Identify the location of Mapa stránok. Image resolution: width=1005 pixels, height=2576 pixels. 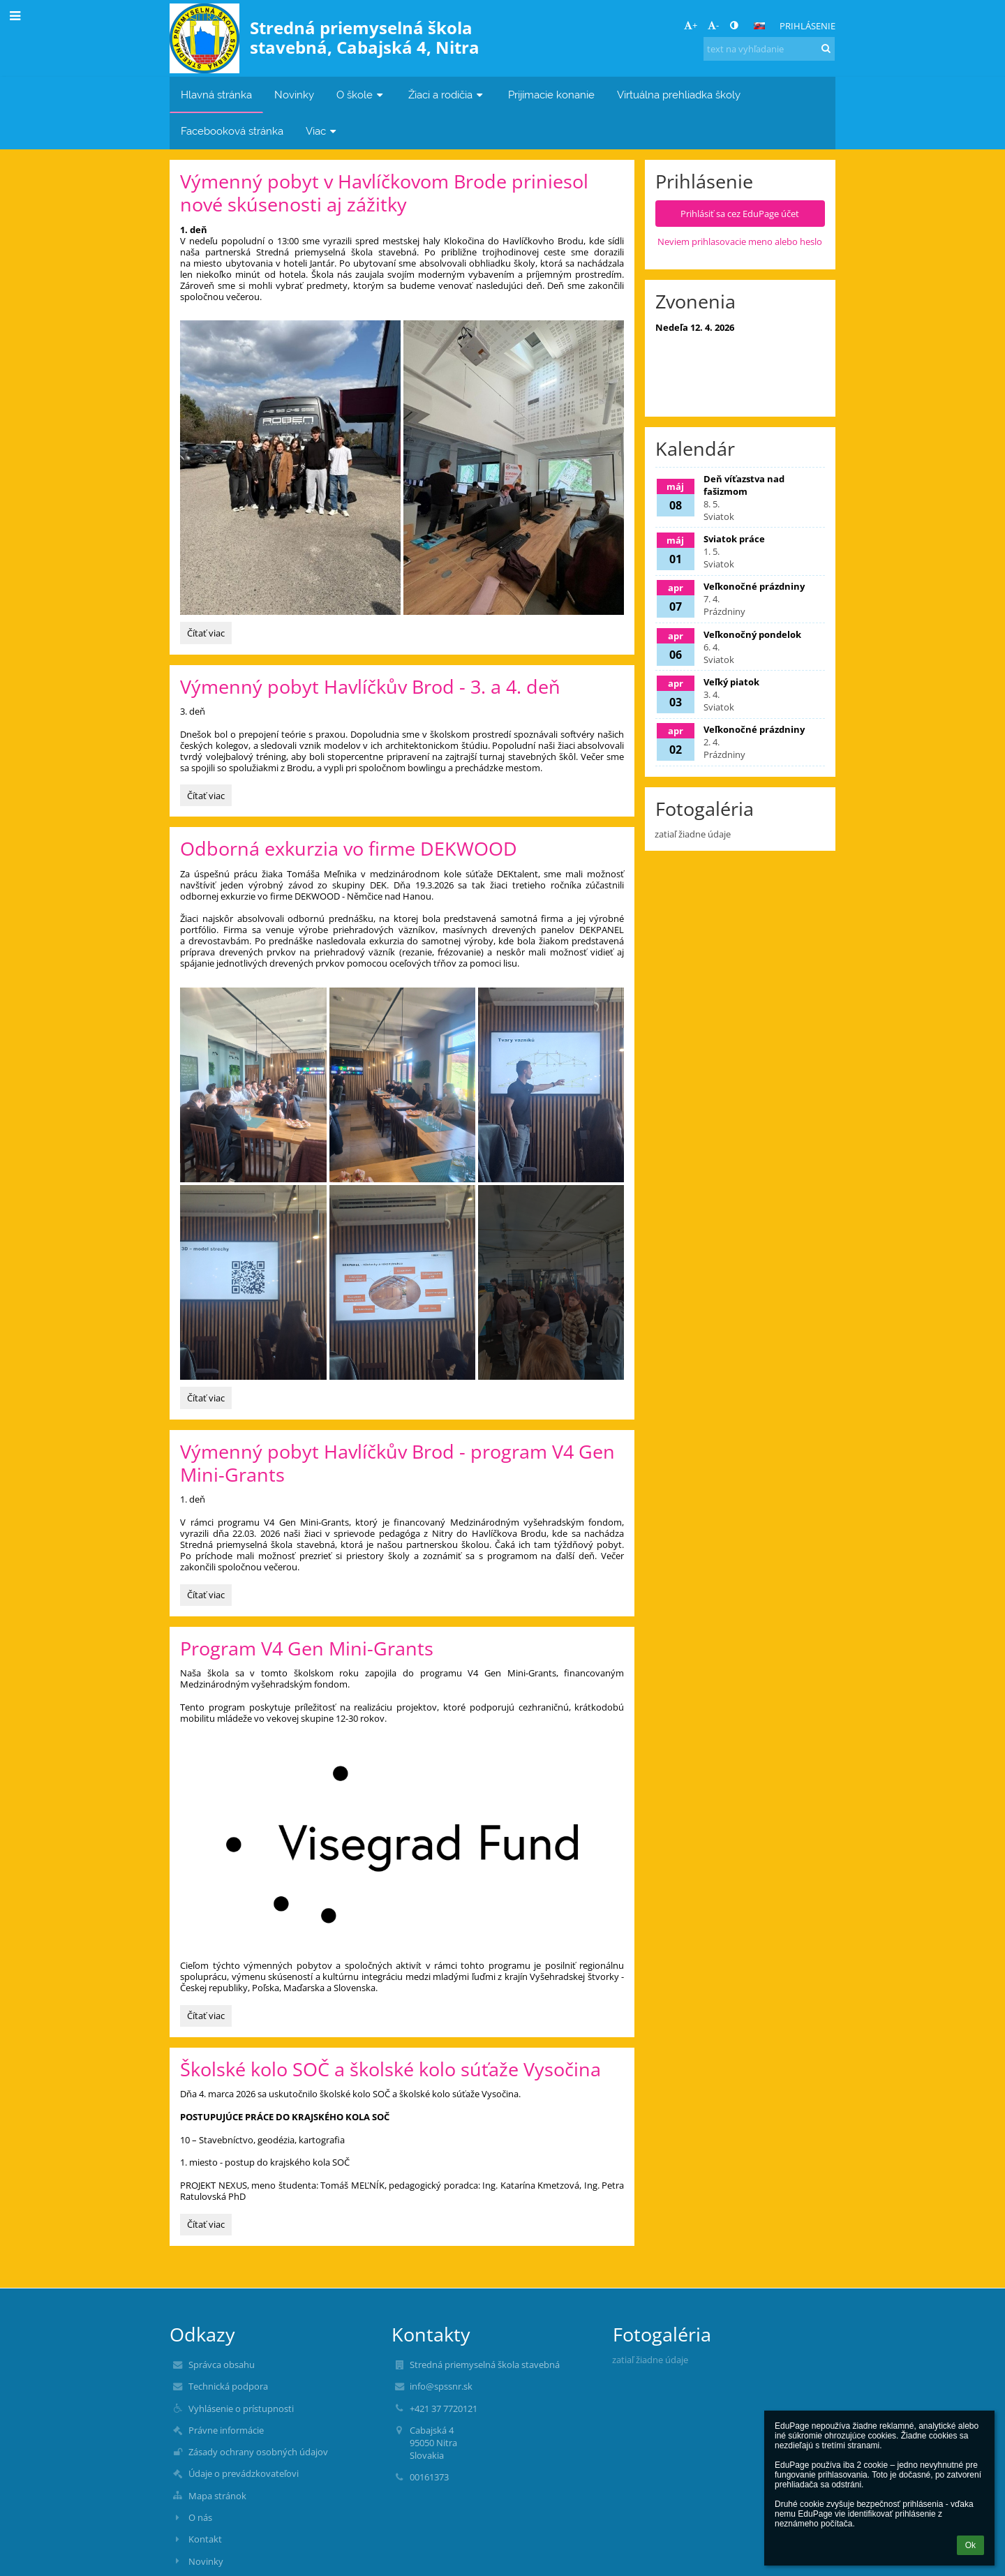
(217, 2495).